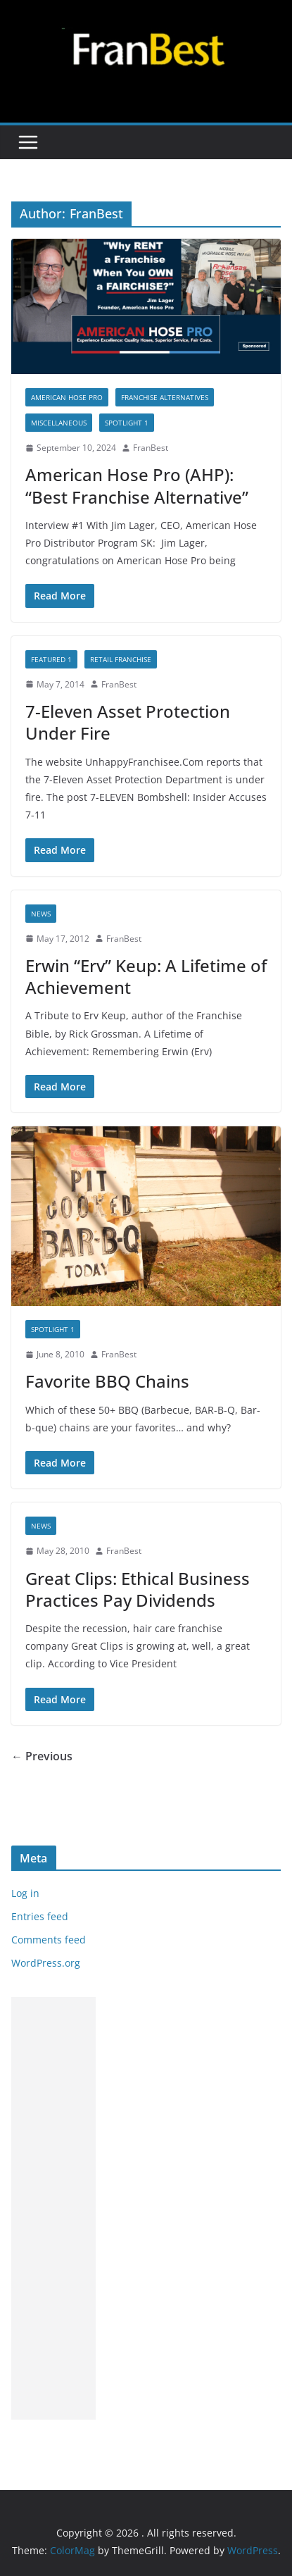  What do you see at coordinates (126, 423) in the screenshot?
I see `SPOTLIGHT 1` at bounding box center [126, 423].